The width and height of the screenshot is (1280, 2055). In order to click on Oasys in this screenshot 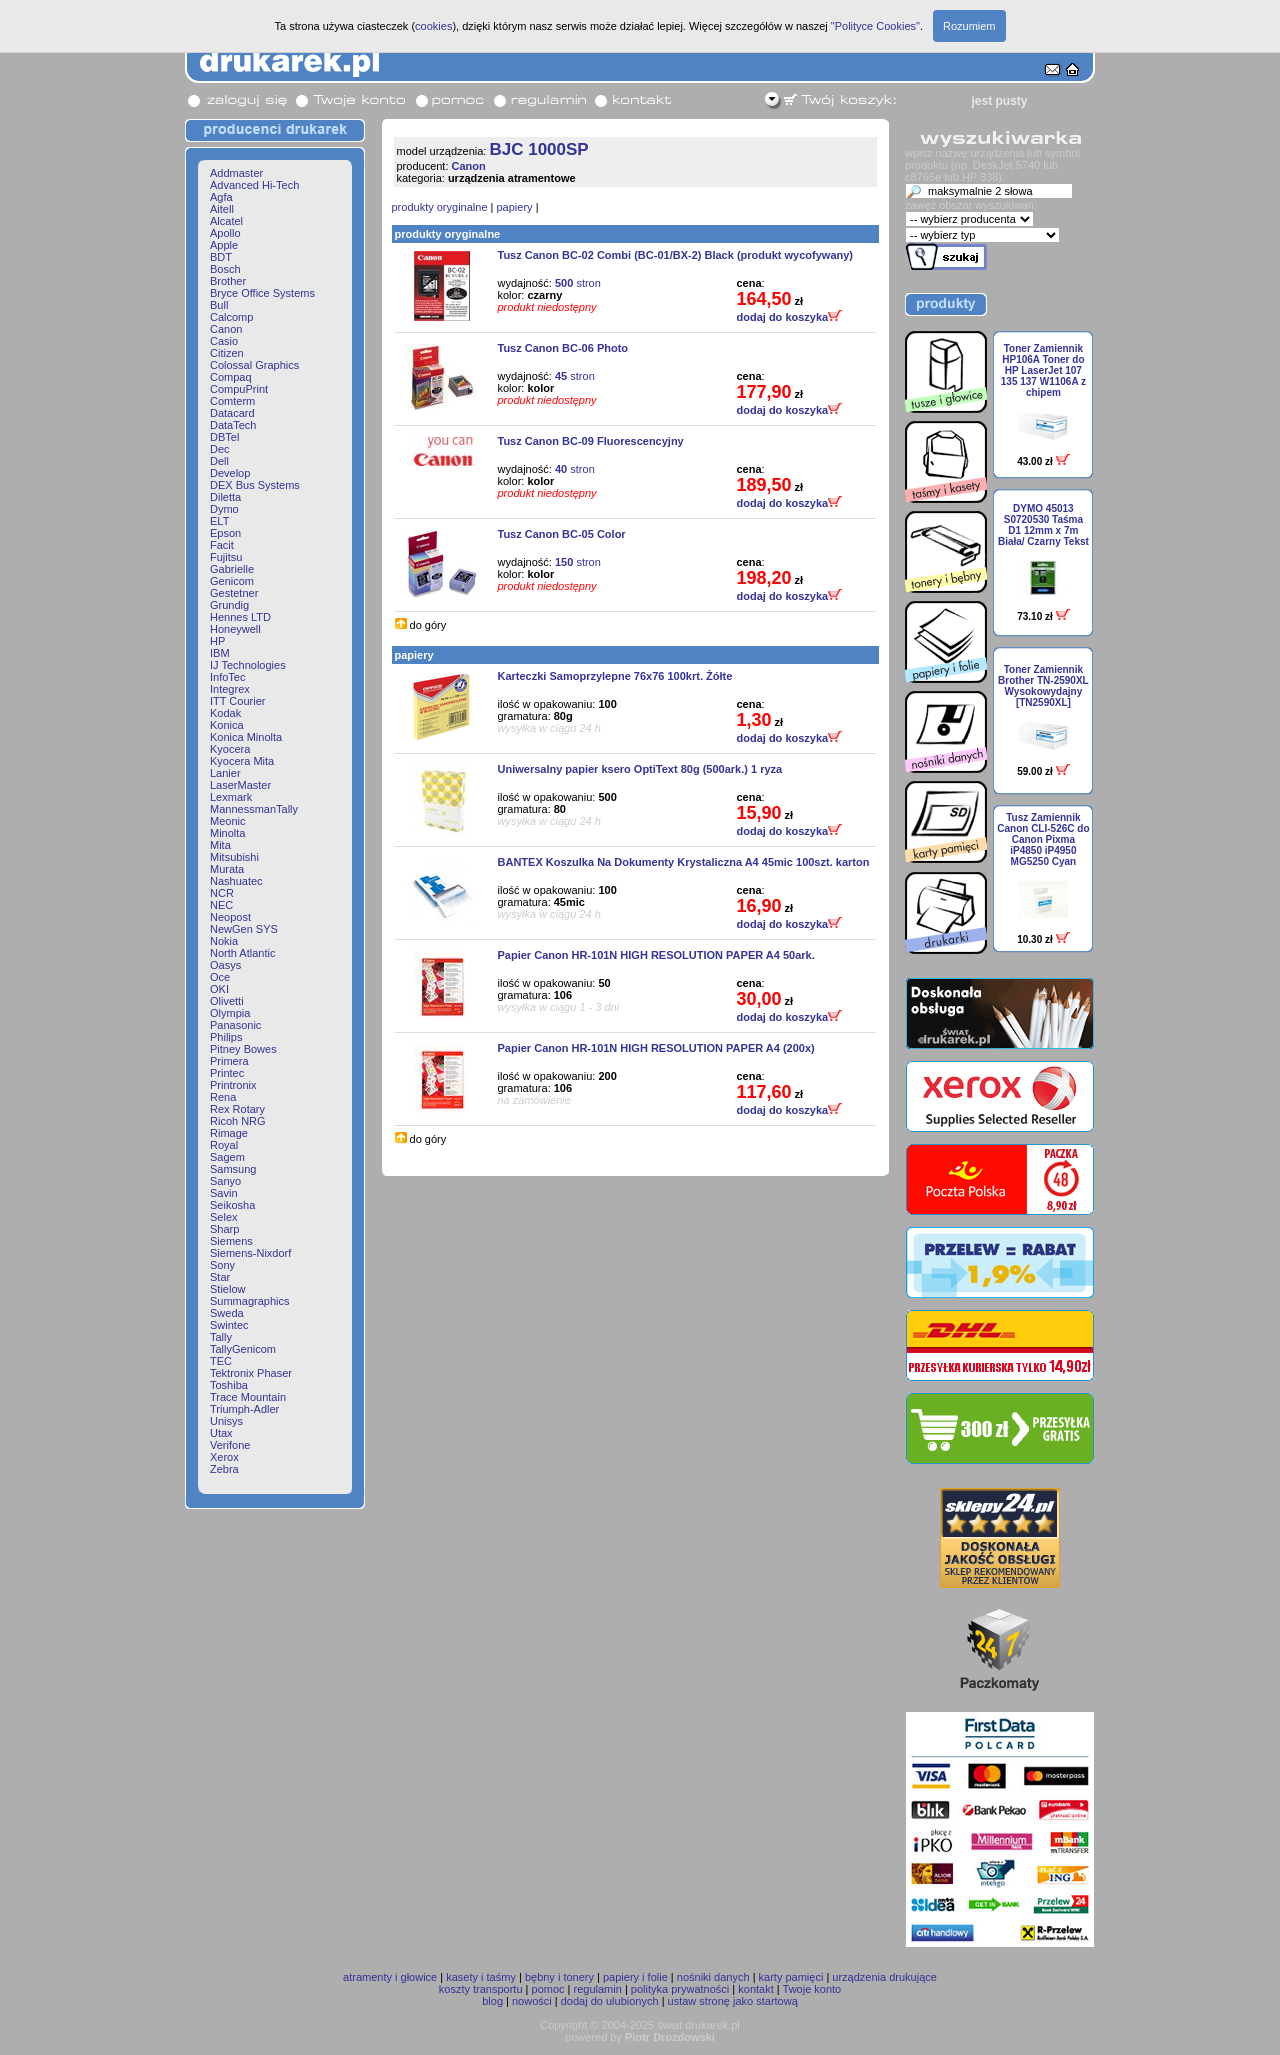, I will do `click(225, 965)`.